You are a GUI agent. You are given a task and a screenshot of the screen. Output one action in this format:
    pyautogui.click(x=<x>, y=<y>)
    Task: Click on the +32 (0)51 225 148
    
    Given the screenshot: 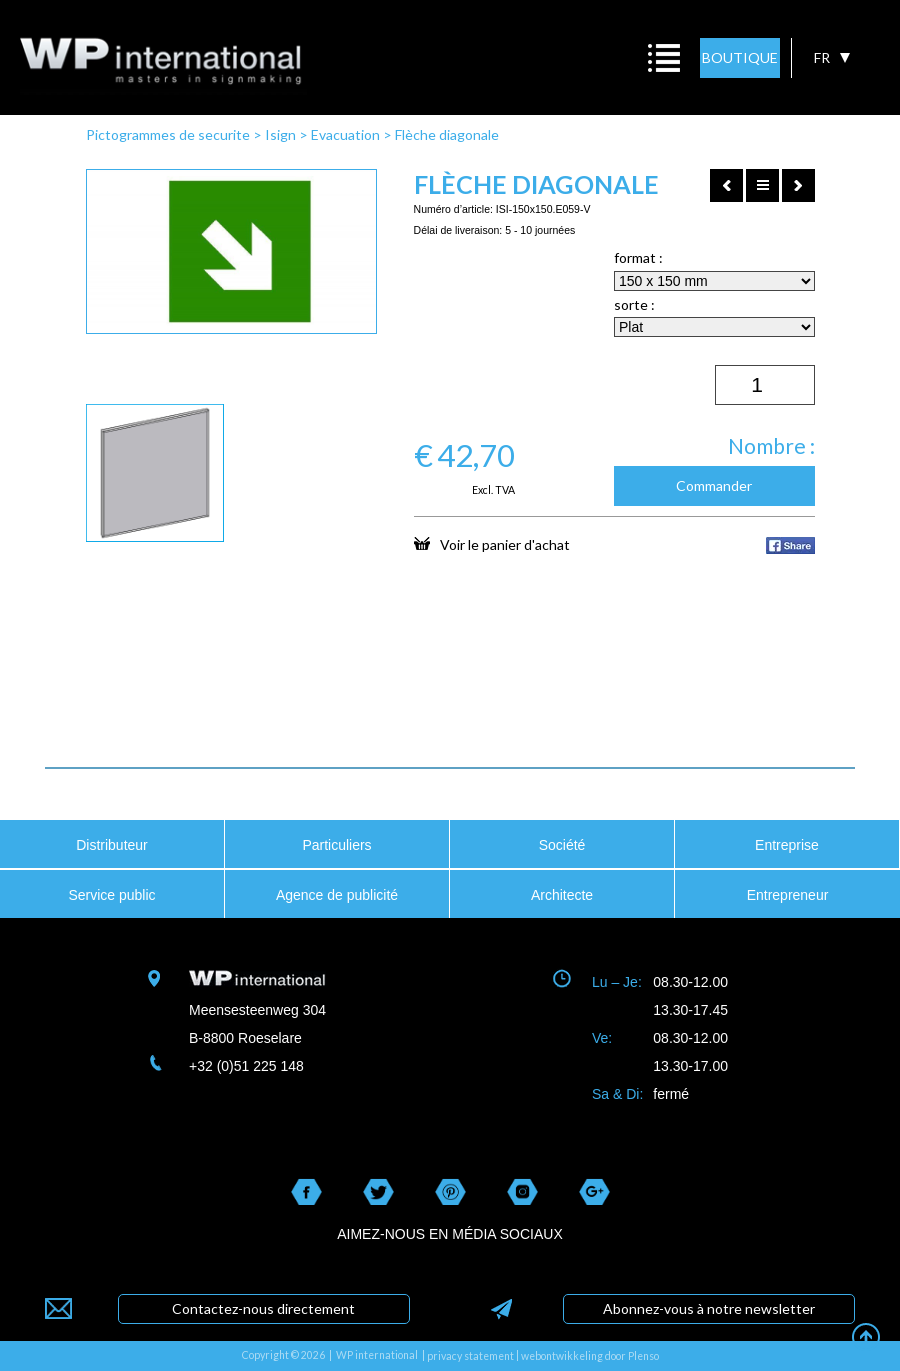 What is the action you would take?
    pyautogui.click(x=246, y=1066)
    